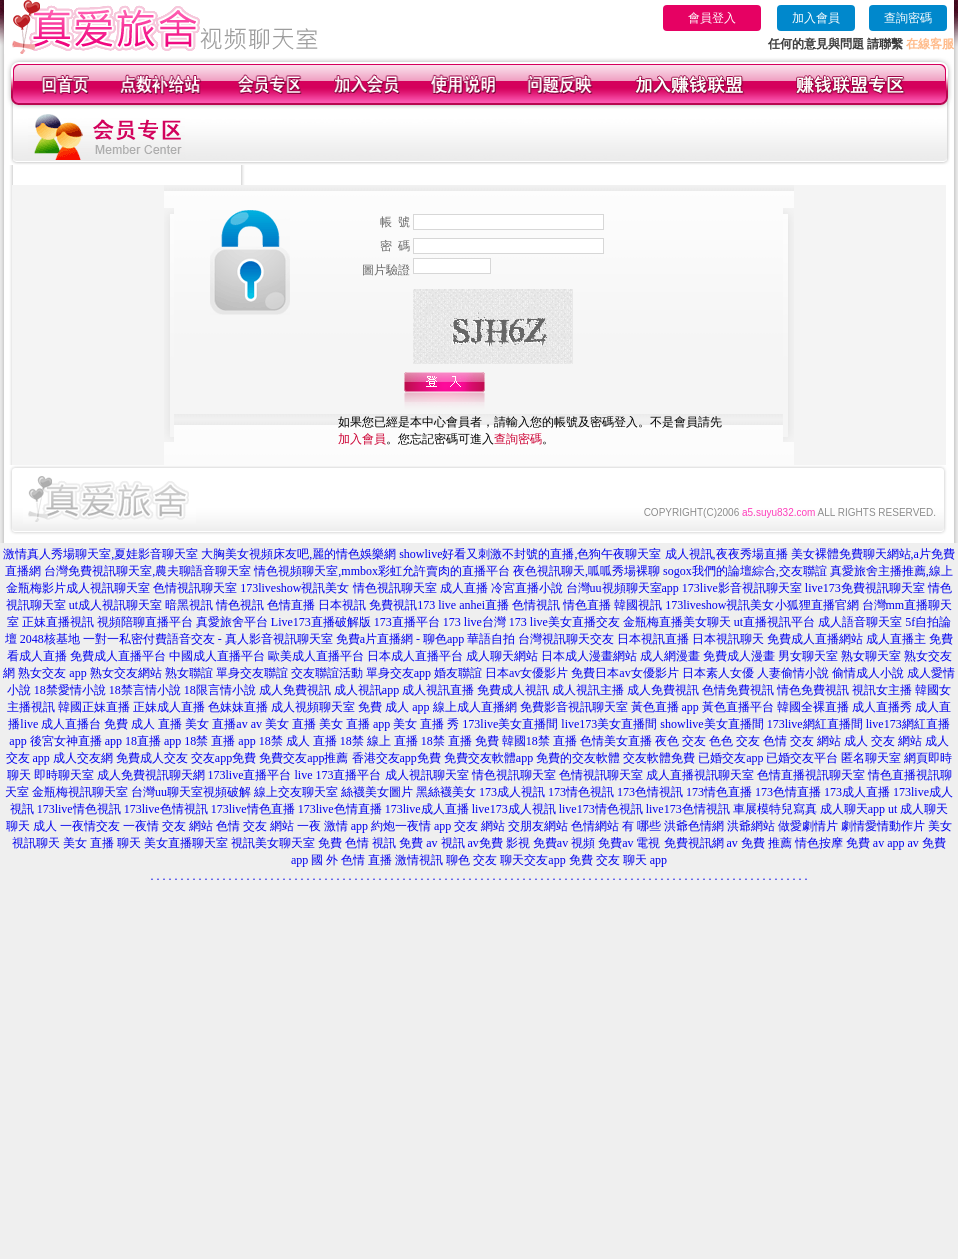  What do you see at coordinates (589, 656) in the screenshot?
I see `日本成人漫畫網站` at bounding box center [589, 656].